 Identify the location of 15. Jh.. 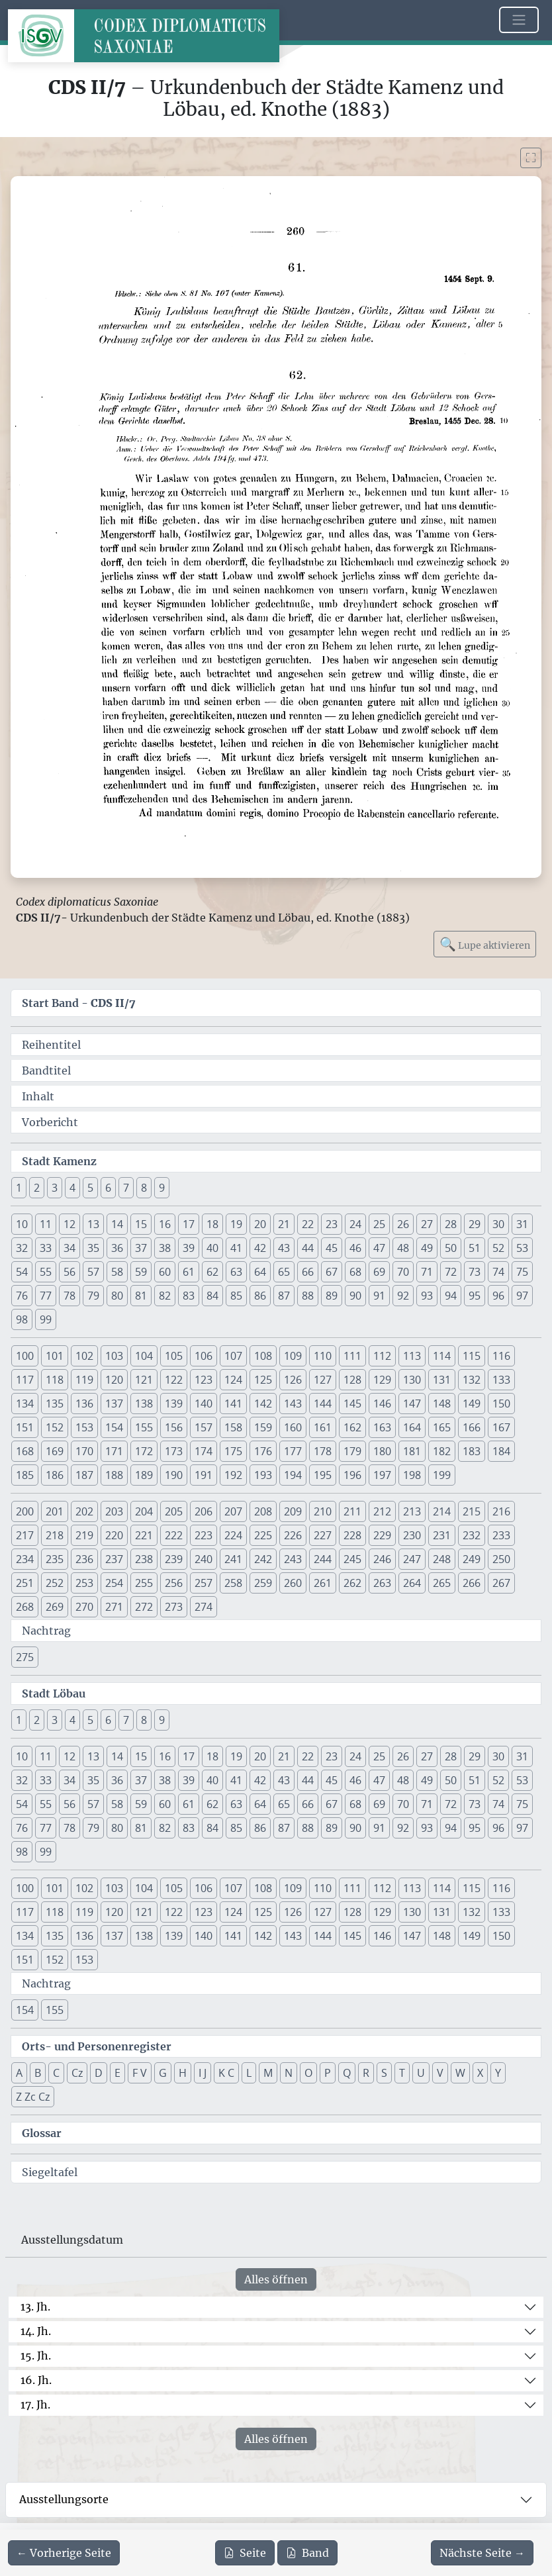
(36, 2355).